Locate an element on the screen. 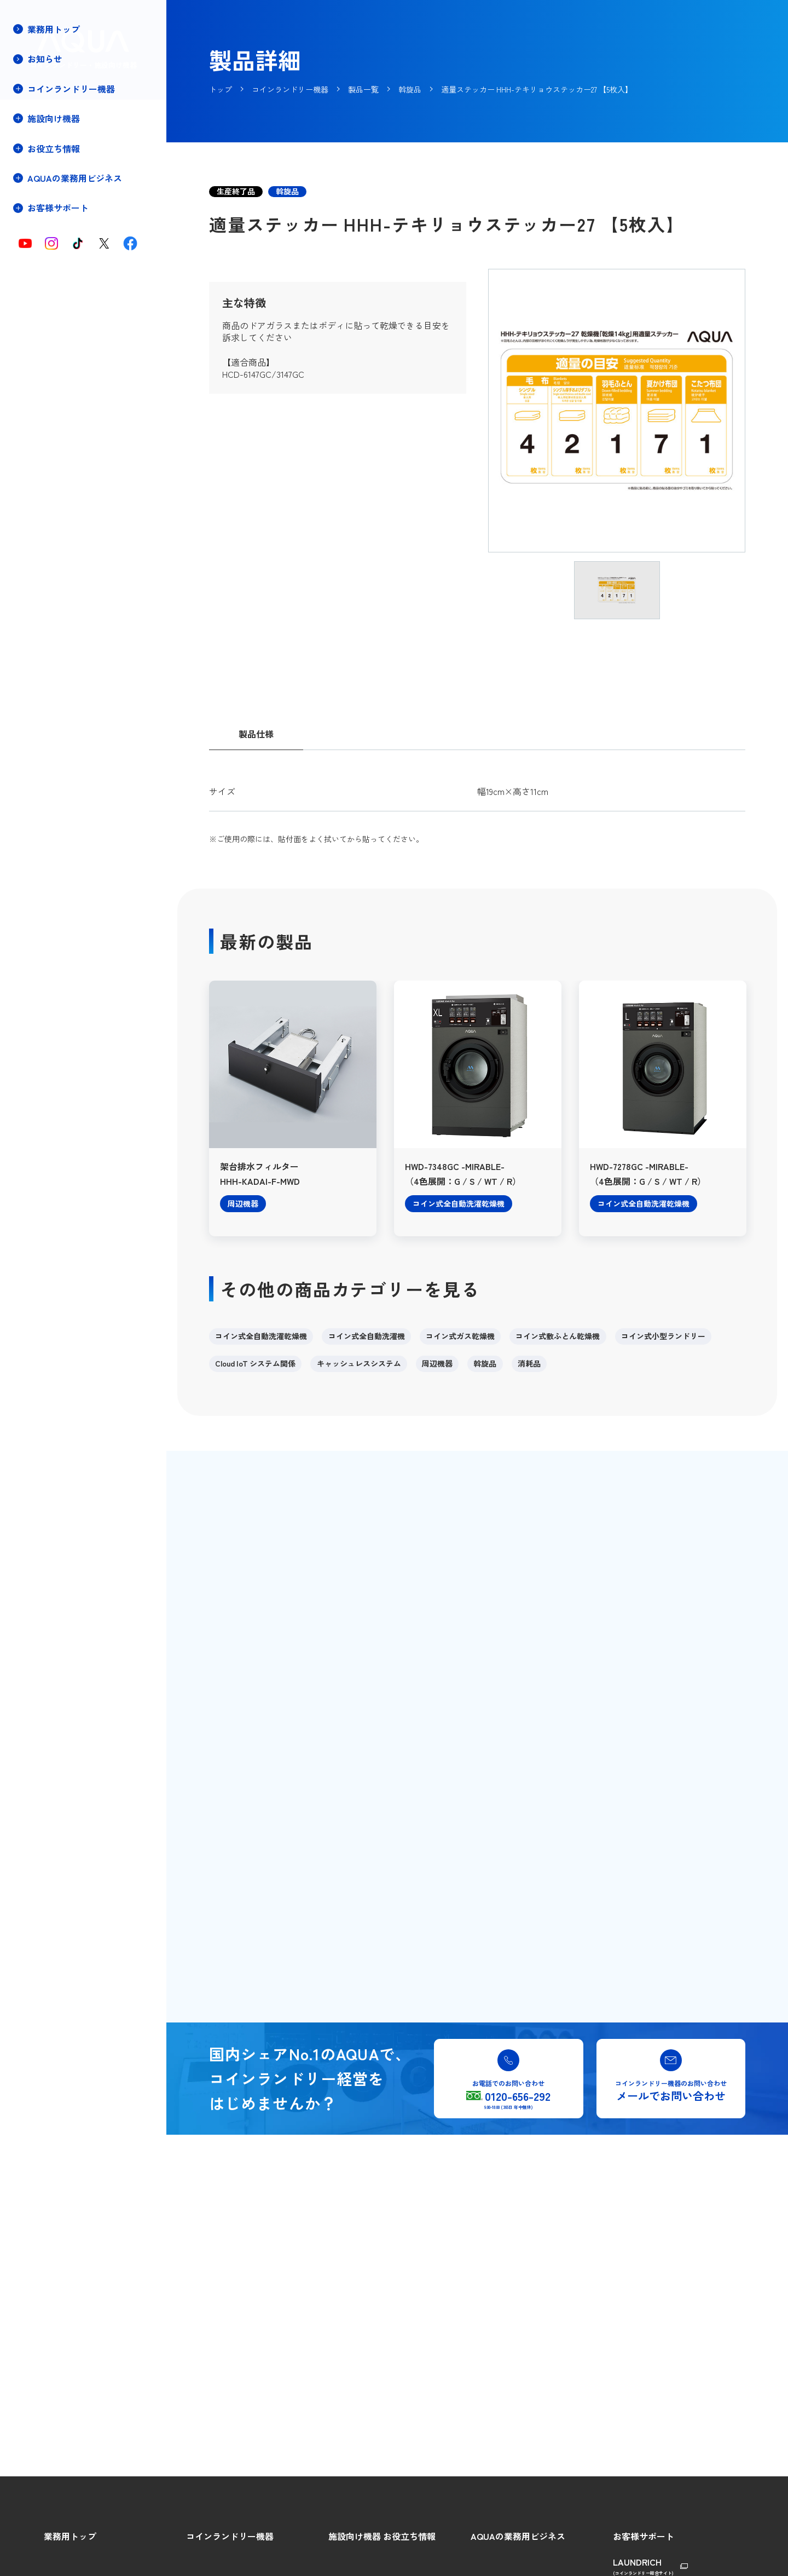  キャッシュレスシステムについて is located at coordinates (82, 222).